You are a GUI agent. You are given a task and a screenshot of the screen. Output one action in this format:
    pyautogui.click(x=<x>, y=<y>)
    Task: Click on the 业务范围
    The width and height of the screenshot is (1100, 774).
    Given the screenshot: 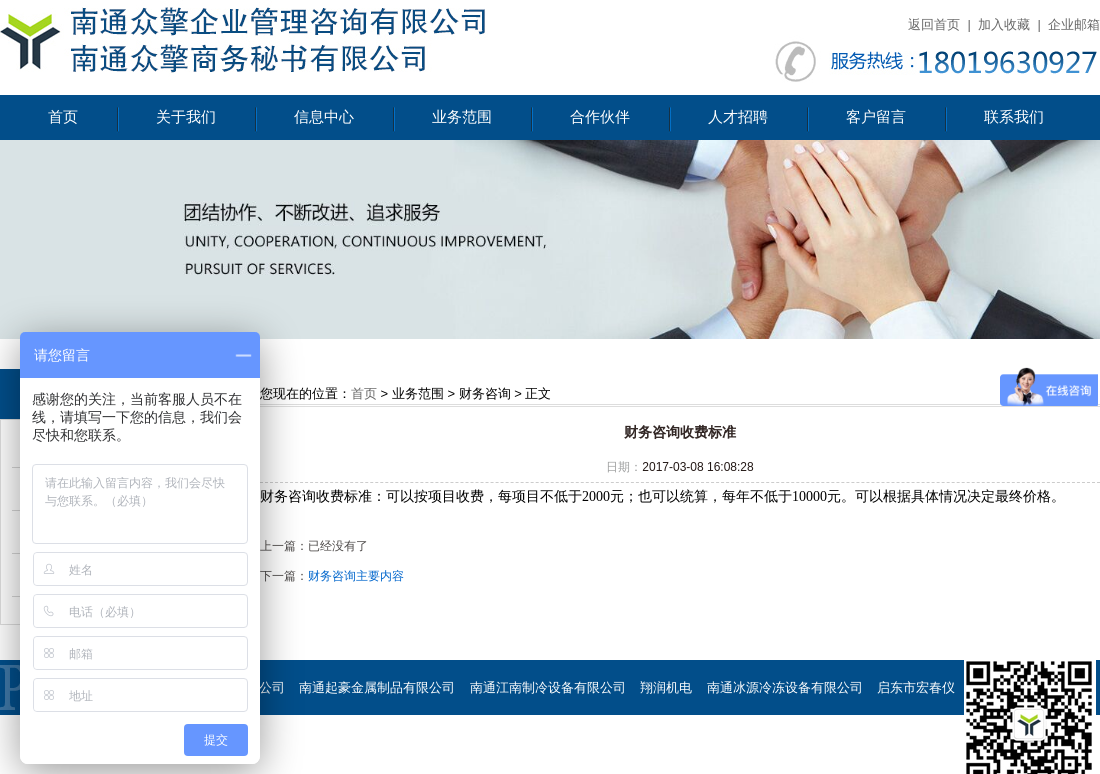 What is the action you would take?
    pyautogui.click(x=462, y=117)
    